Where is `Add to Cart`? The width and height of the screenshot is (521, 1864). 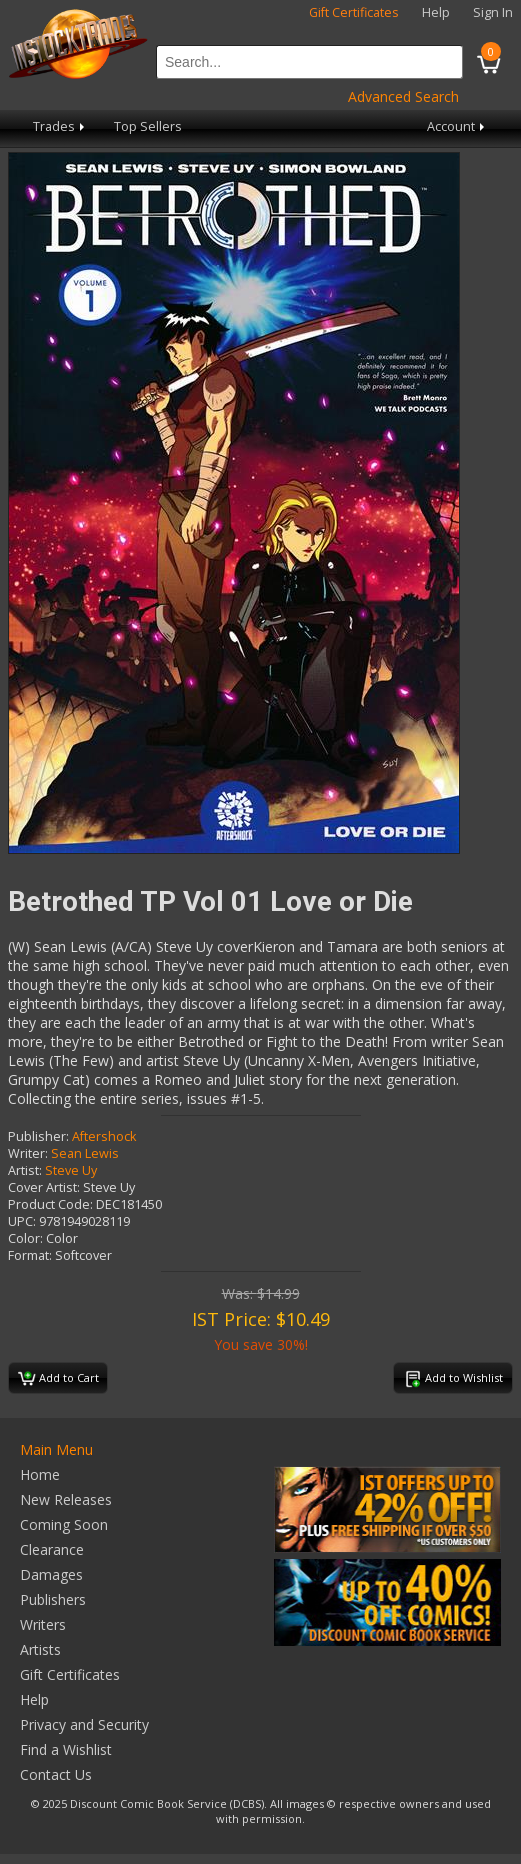
Add to Cart is located at coordinates (58, 1379).